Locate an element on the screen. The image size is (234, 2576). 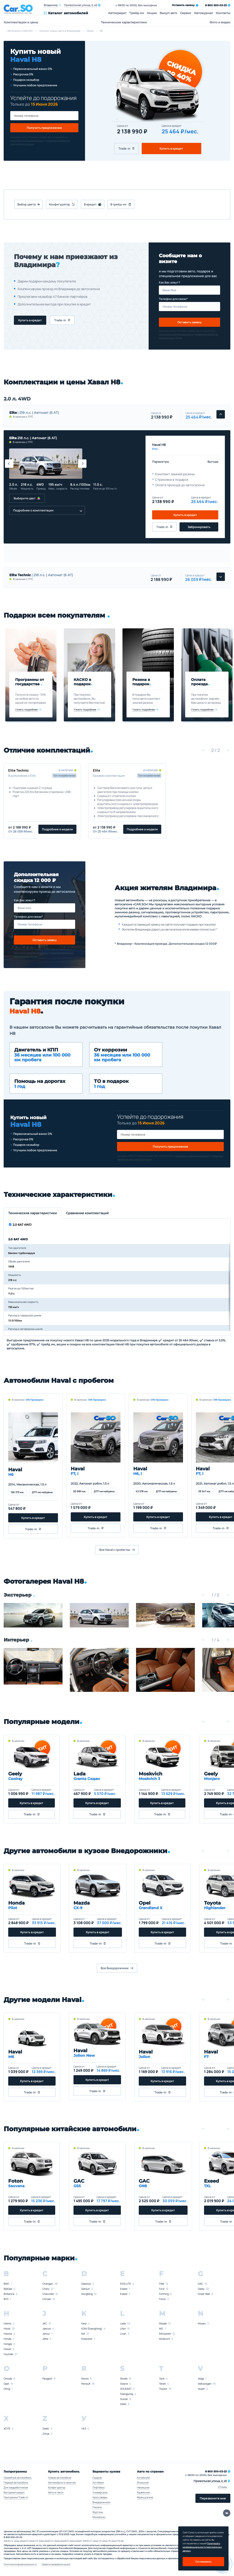
Выкуп авто is located at coordinates (168, 13).